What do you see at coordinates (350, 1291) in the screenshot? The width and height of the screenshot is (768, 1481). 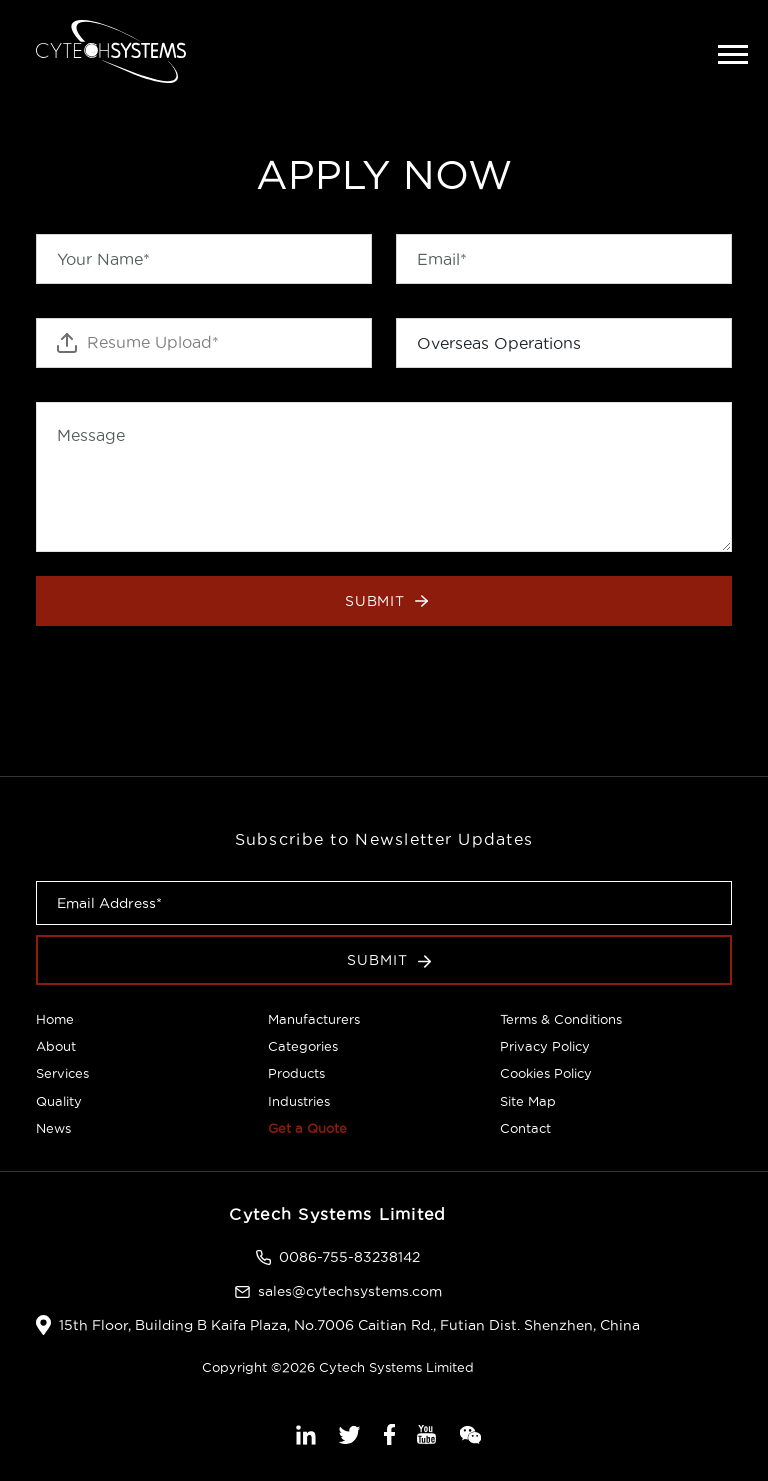 I see `sales@cytechsystems.com` at bounding box center [350, 1291].